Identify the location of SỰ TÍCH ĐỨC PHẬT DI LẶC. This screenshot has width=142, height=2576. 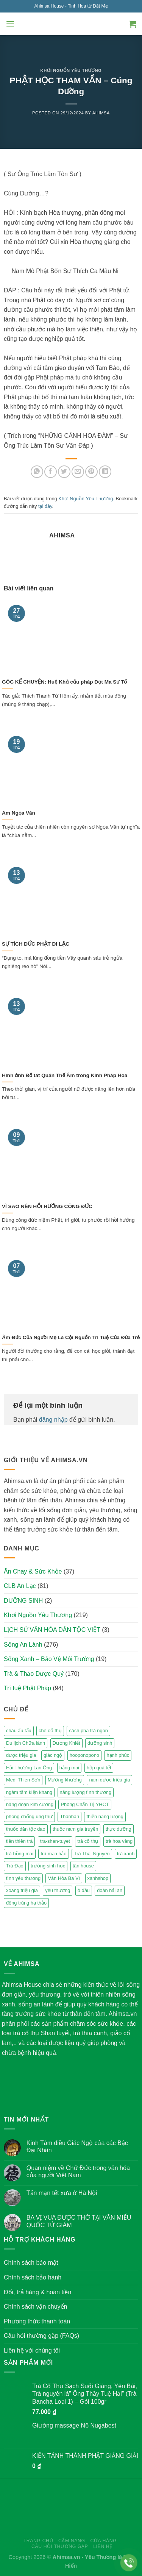
(35, 944).